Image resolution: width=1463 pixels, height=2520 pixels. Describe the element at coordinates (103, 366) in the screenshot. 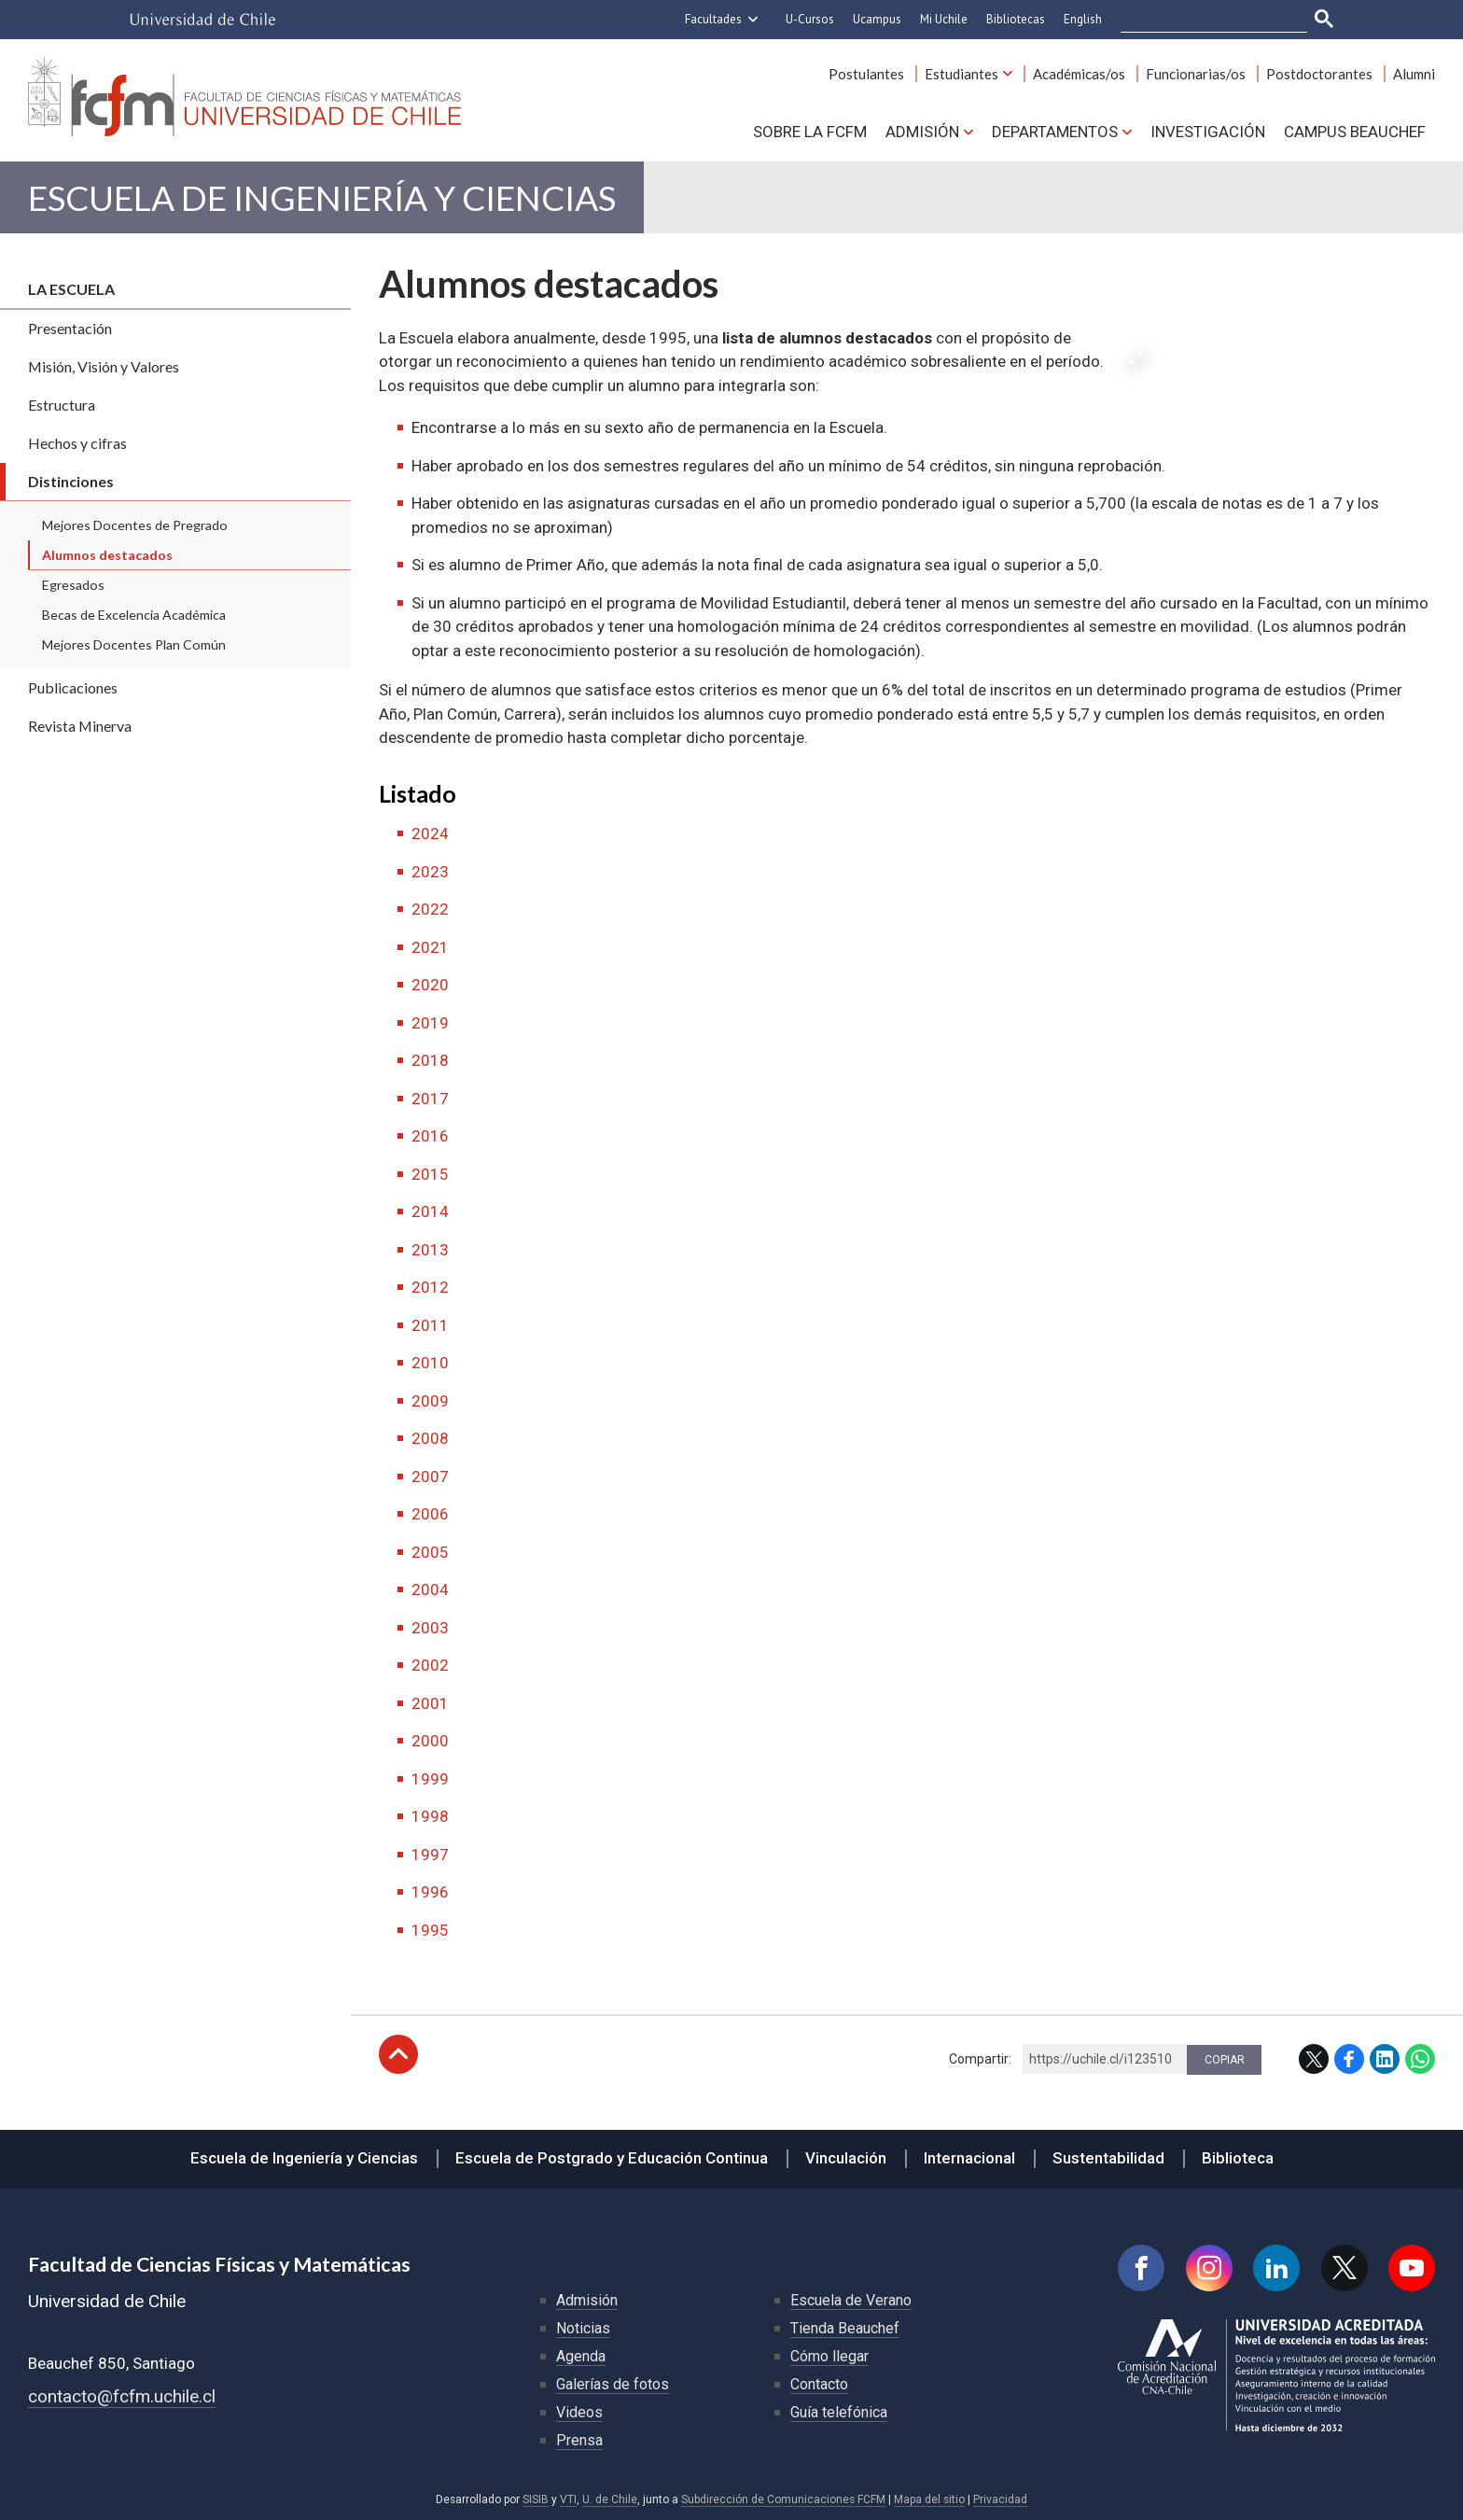

I see `Misión, Visión y Valores` at that location.